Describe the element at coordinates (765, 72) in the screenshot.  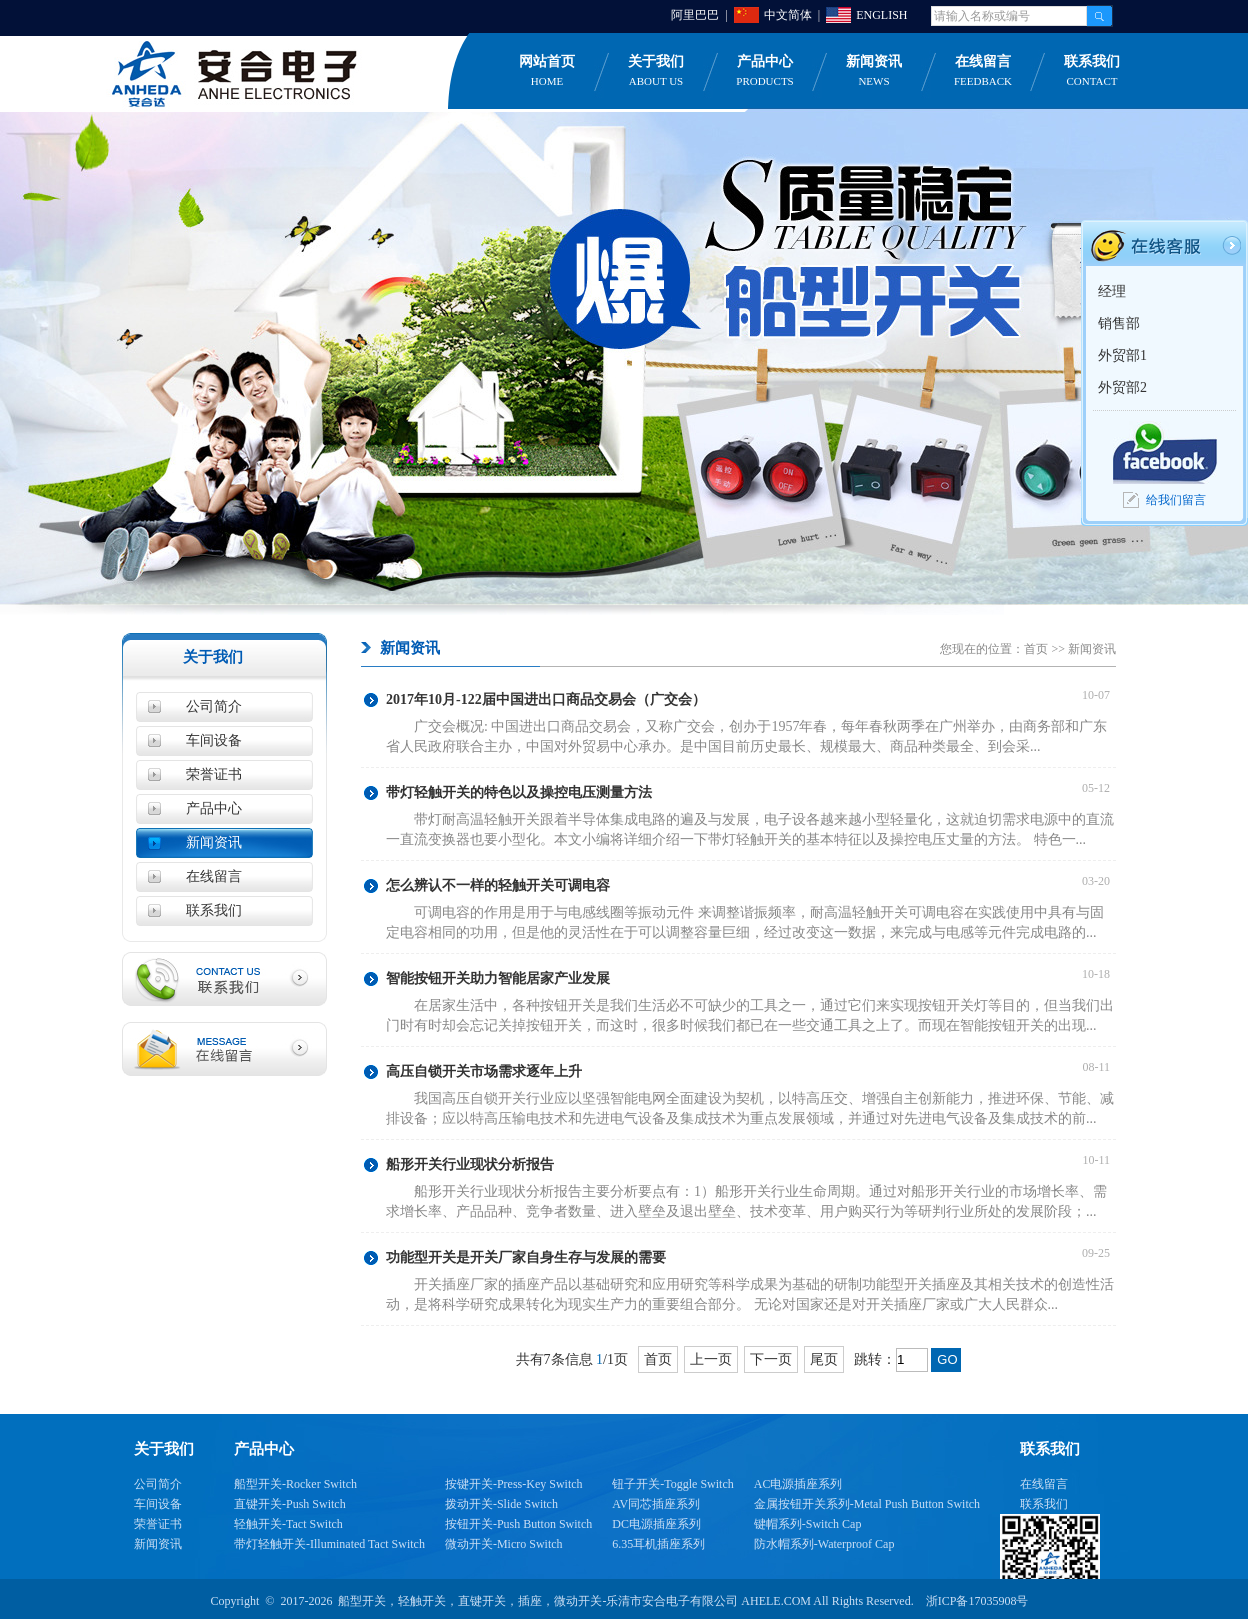
I see `产品中心` at that location.